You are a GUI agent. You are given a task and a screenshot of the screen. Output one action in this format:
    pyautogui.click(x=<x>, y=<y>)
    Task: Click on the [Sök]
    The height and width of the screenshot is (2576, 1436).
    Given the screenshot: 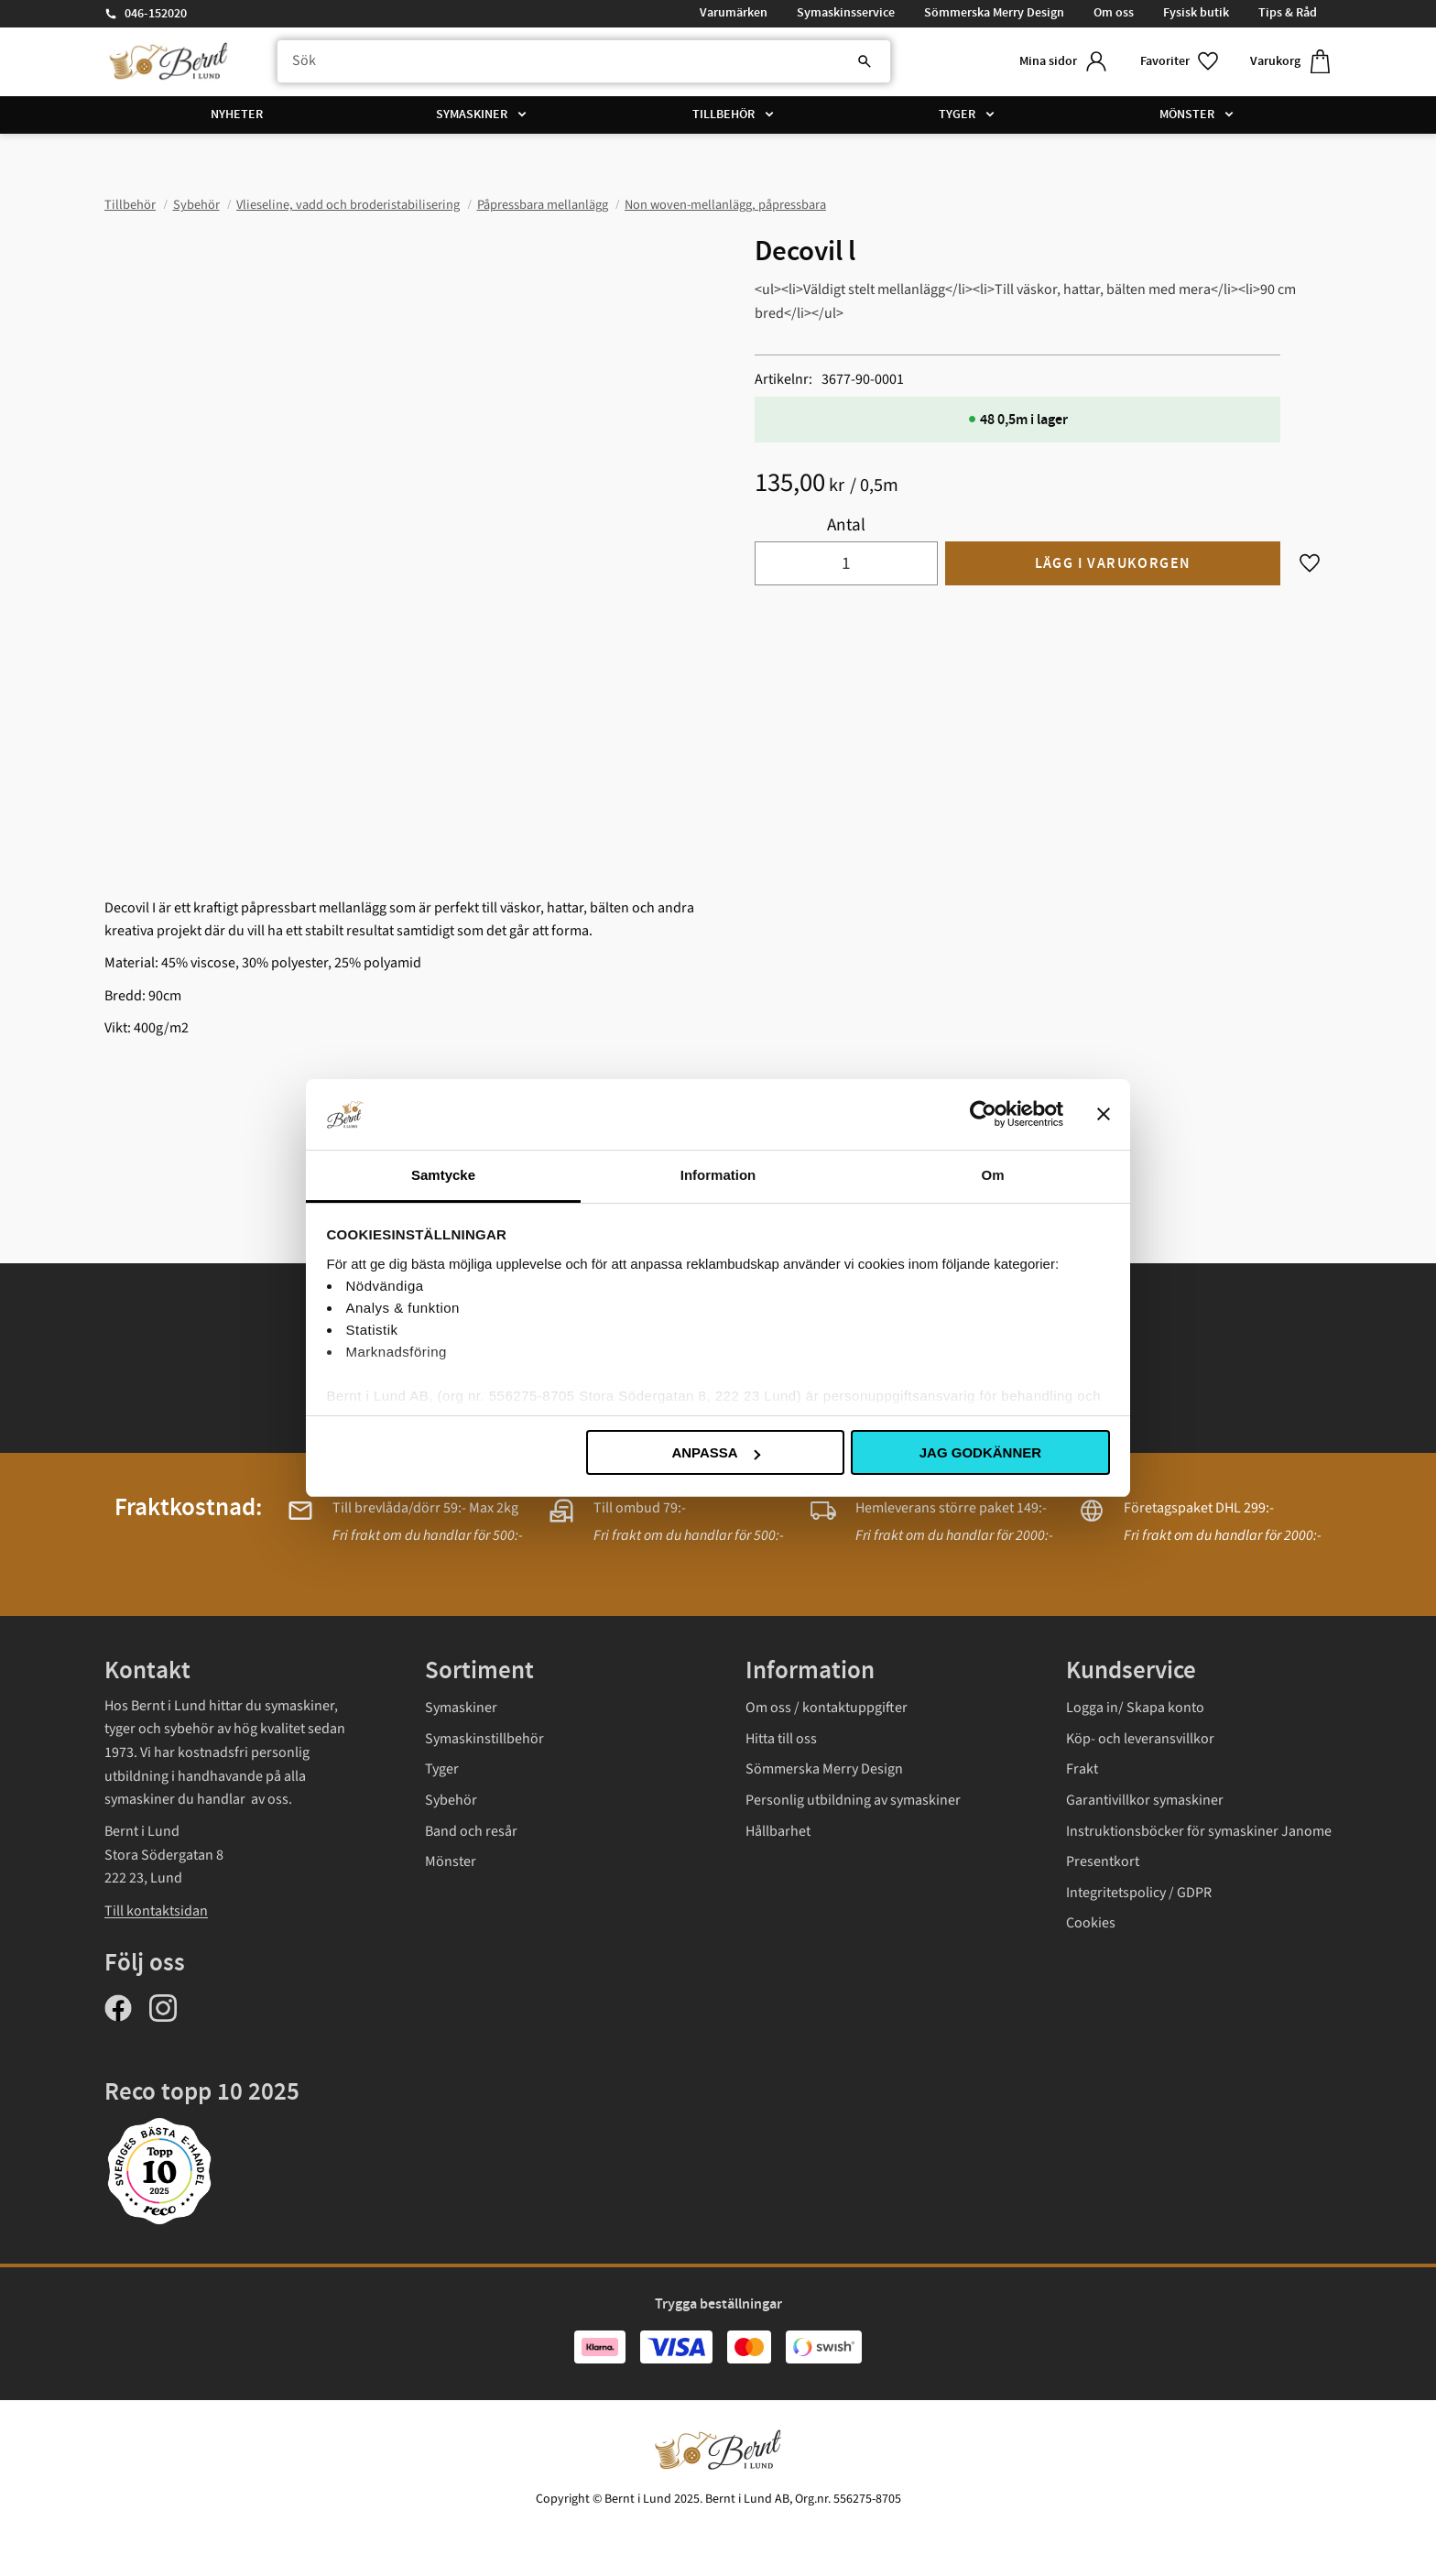 What is the action you would take?
    pyautogui.click(x=864, y=61)
    